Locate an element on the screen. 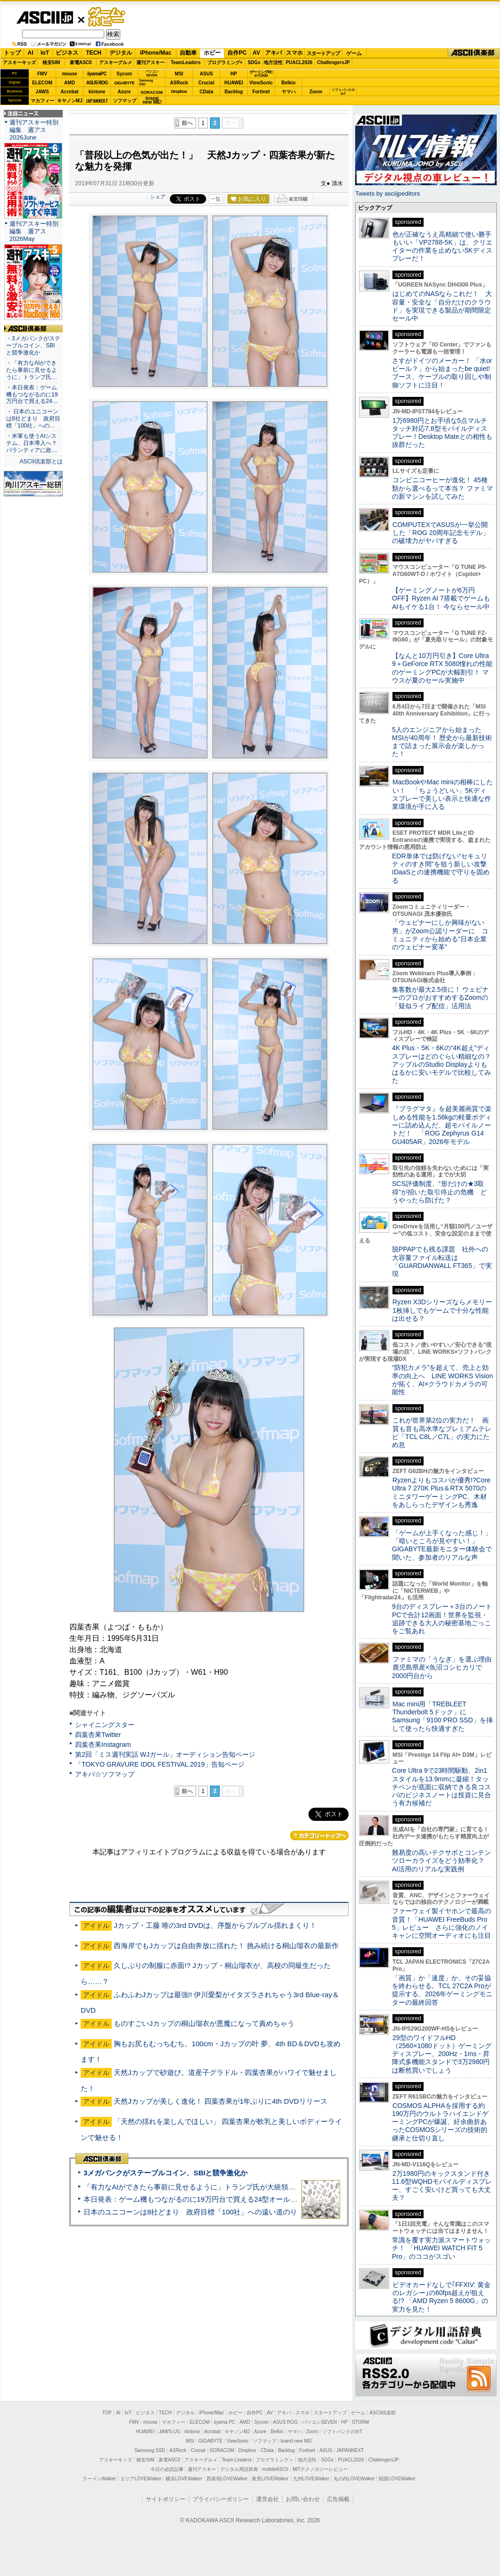 This screenshot has height=2576, width=500. パソコンSEVEN is located at coordinates (151, 73).